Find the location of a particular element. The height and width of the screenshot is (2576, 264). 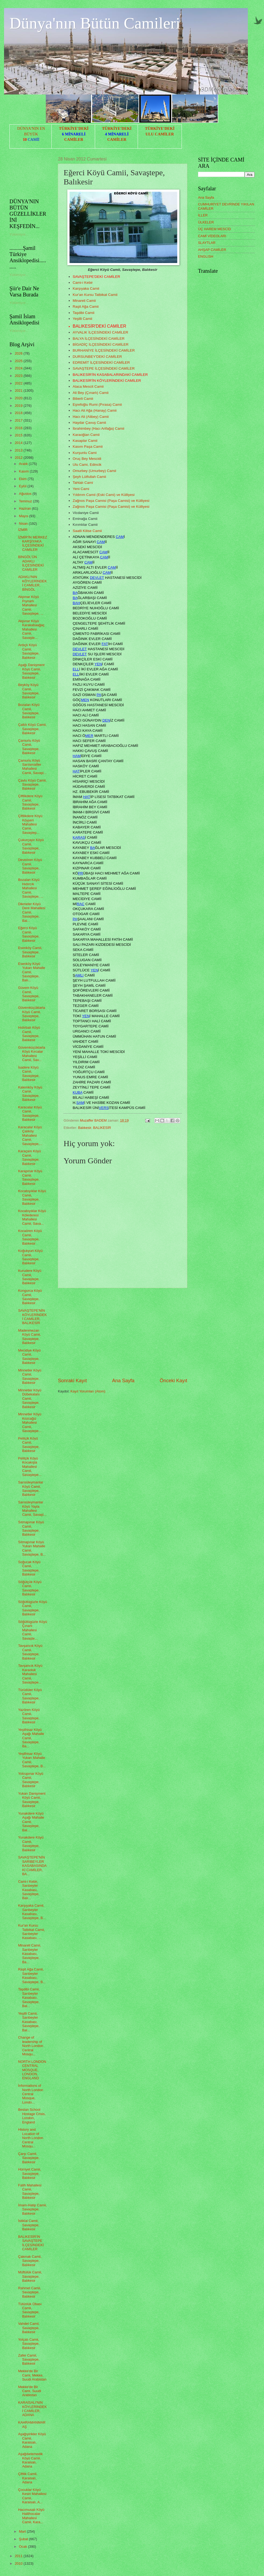

Mekke'de Bir Cami, Suudi Arabistan is located at coordinates (29, 2391).